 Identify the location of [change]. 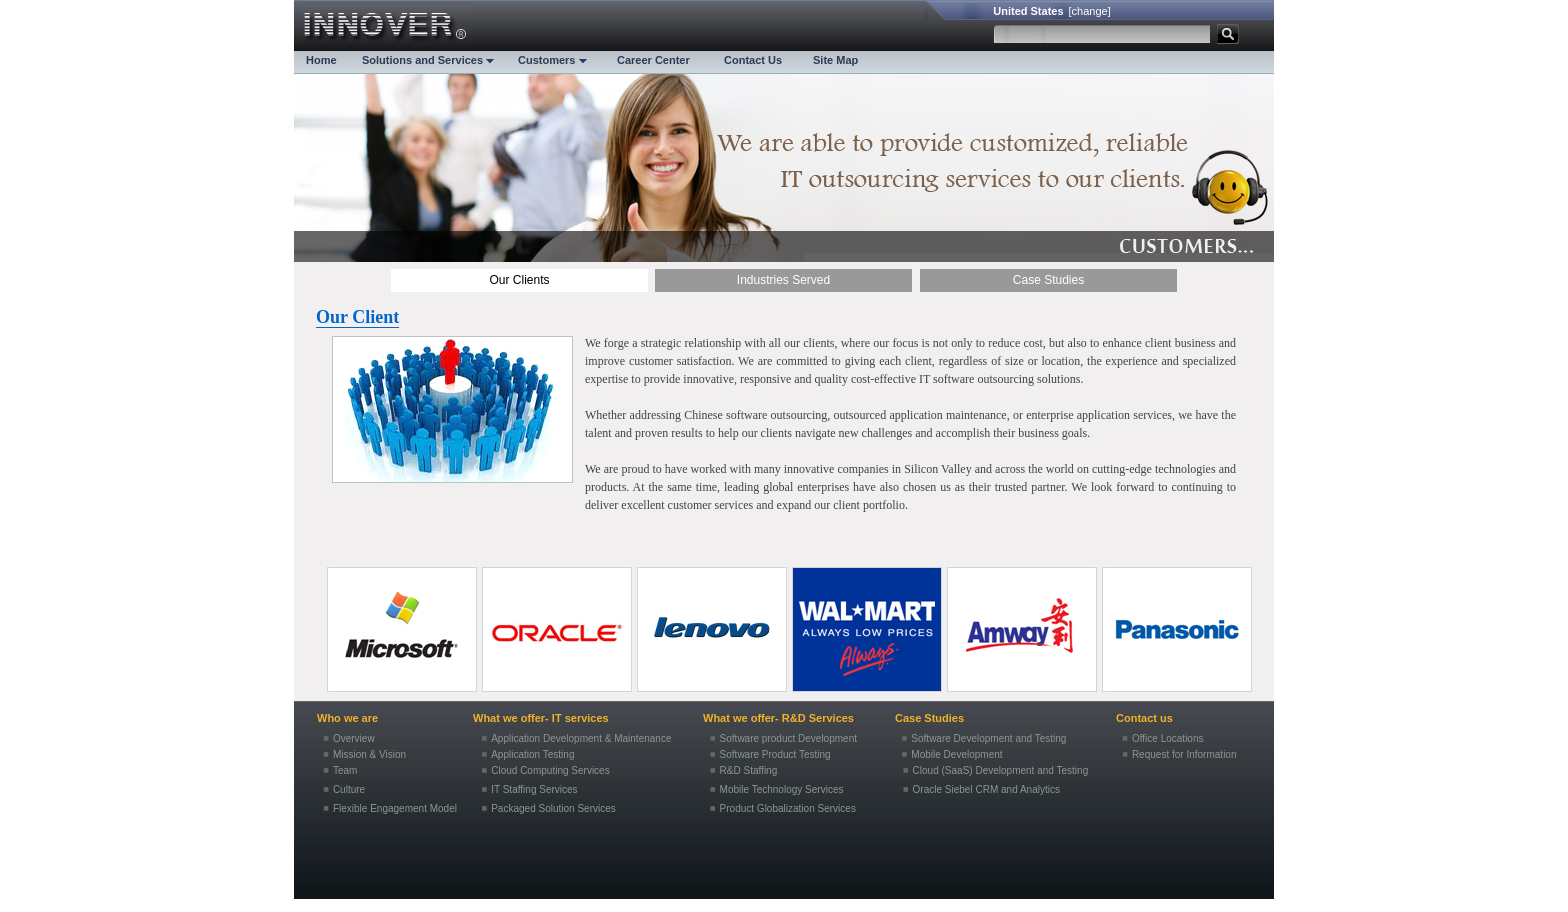
(1090, 11).